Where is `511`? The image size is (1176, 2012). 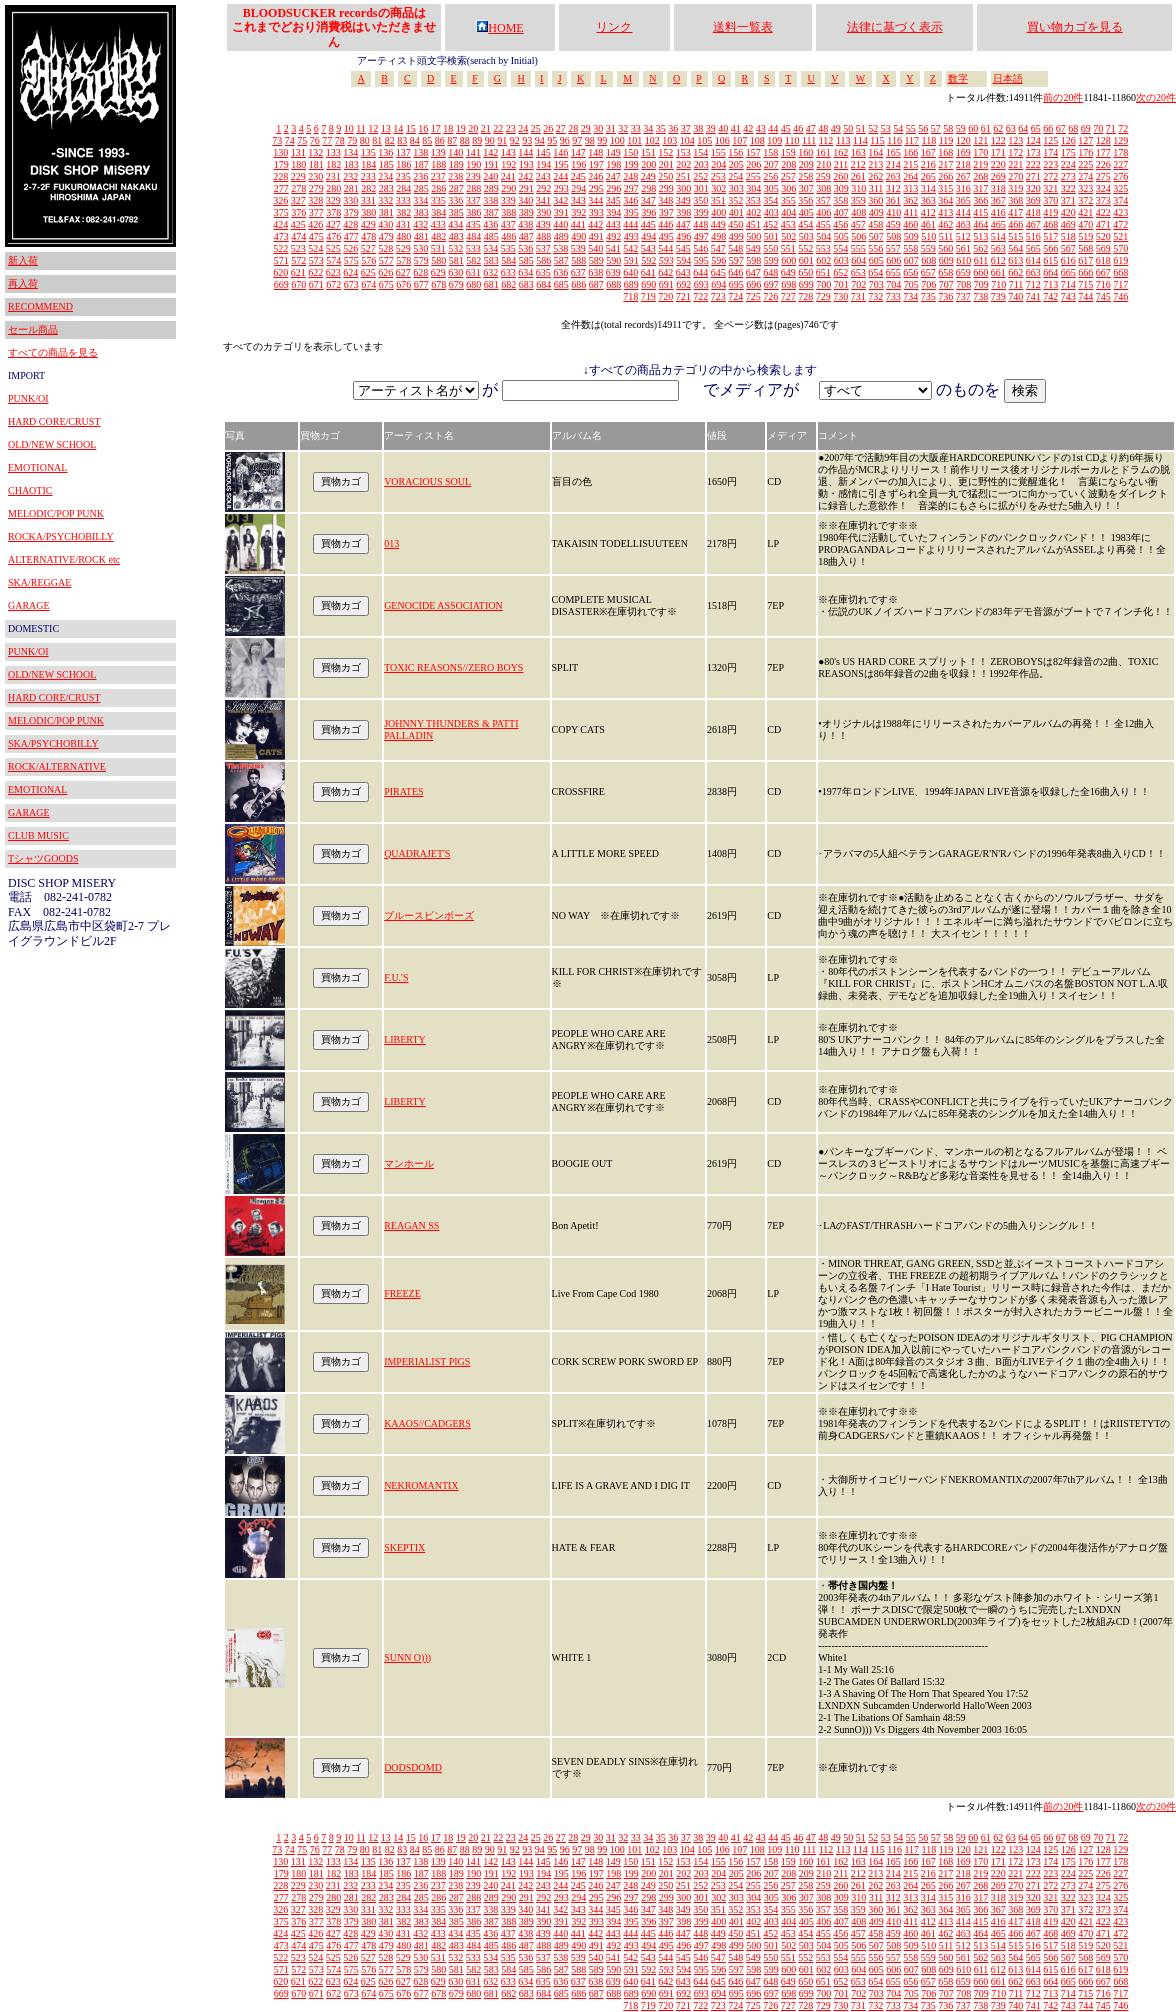 511 is located at coordinates (946, 236).